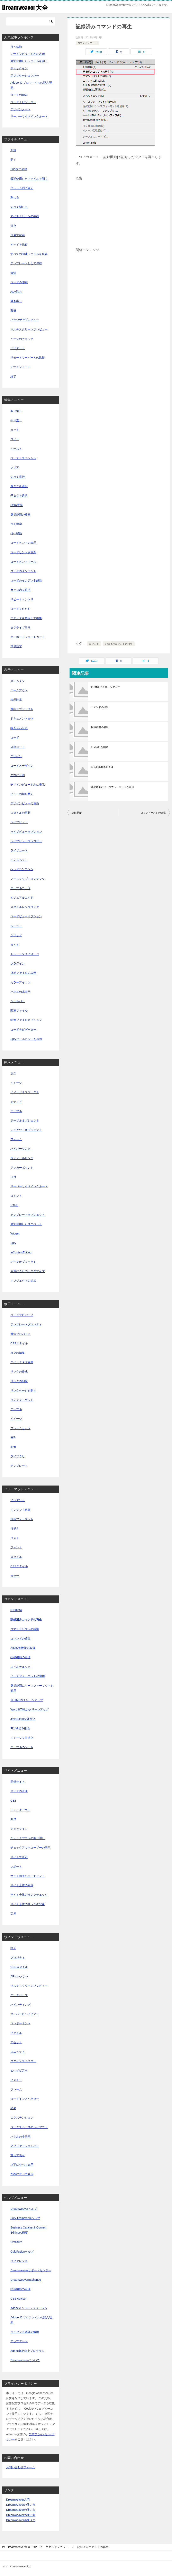  Describe the element at coordinates (19, 2070) in the screenshot. I see `ビヘイビアー` at that location.